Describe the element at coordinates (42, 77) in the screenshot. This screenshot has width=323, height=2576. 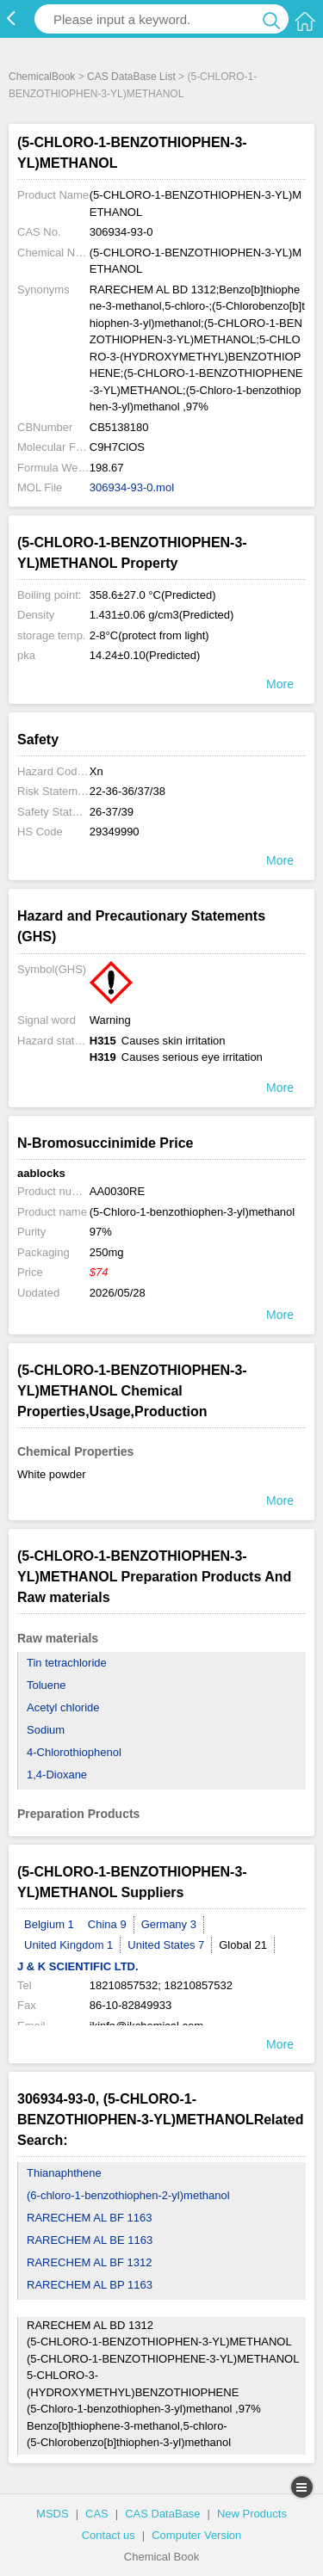
I see `ChemicalBook` at that location.